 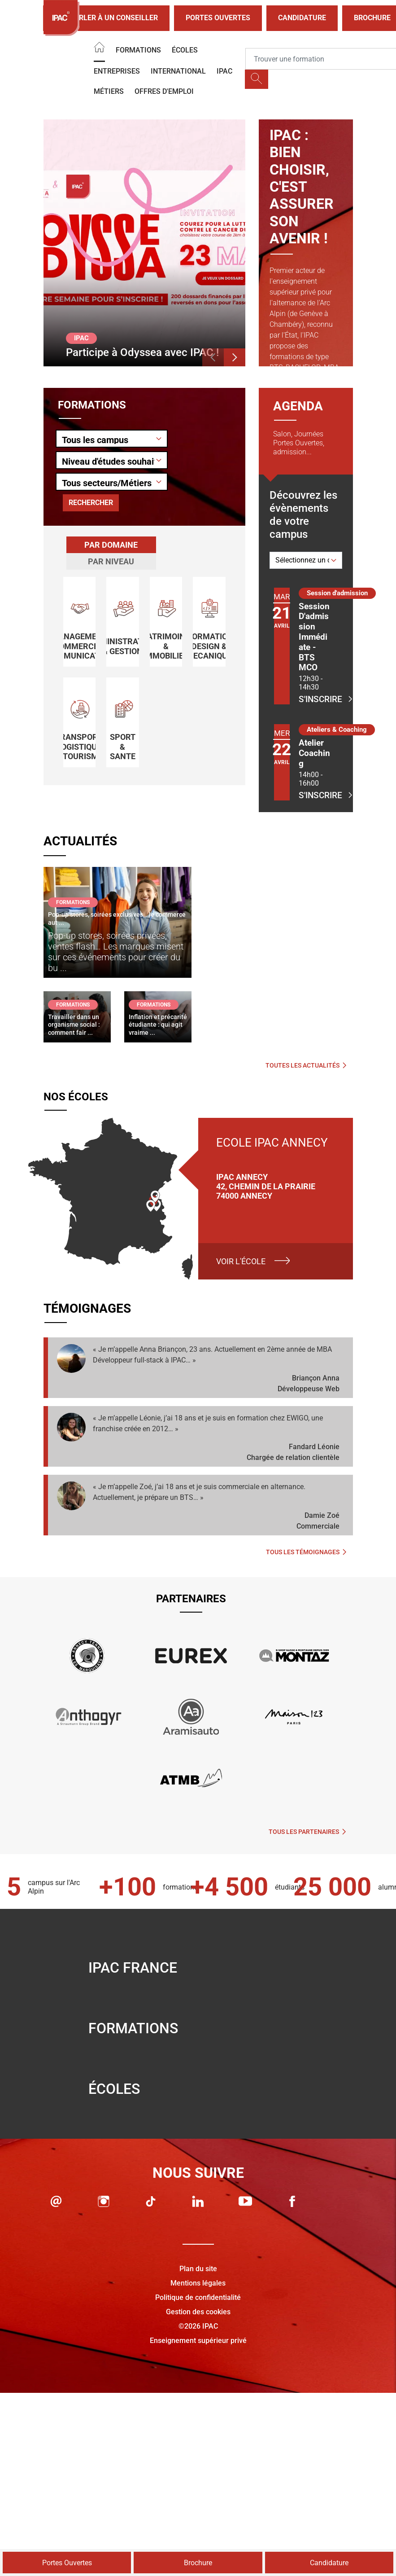 What do you see at coordinates (306, 1552) in the screenshot?
I see `Tous les témoignages` at bounding box center [306, 1552].